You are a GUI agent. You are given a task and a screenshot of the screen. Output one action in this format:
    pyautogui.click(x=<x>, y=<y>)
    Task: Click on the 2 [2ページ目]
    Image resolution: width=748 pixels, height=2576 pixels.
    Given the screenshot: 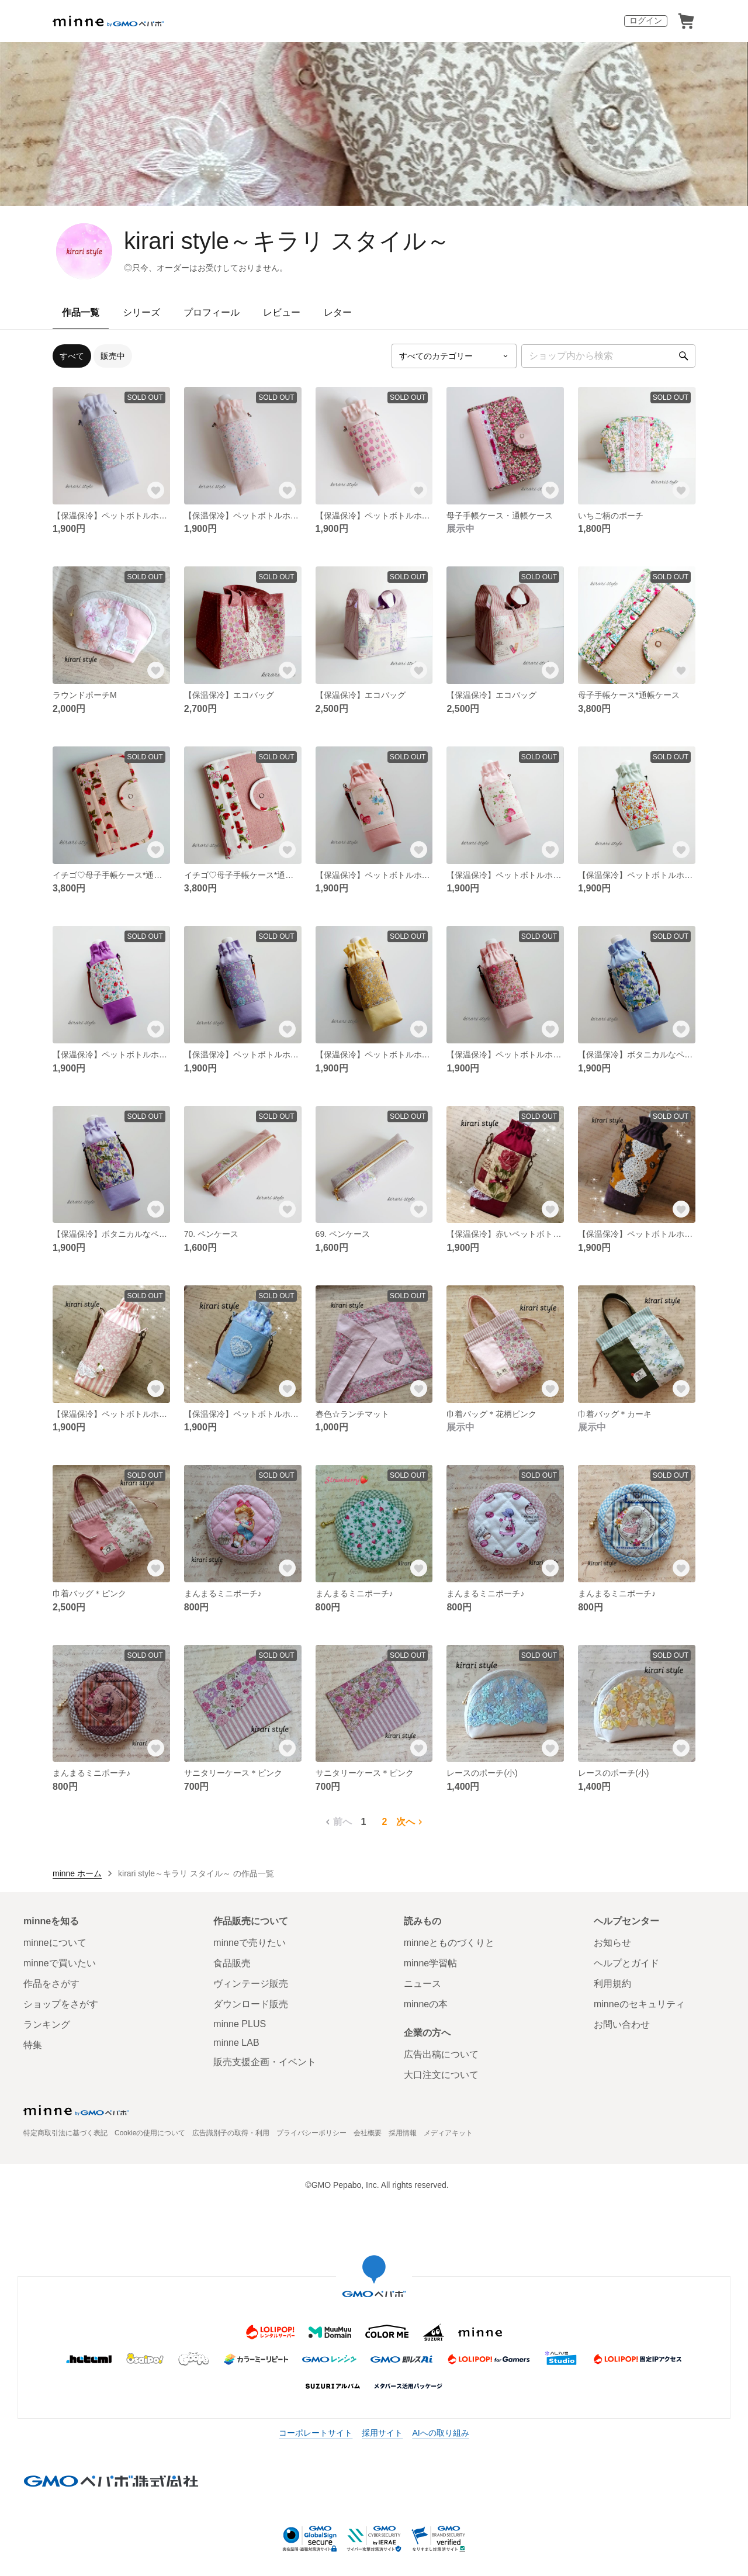 What is the action you would take?
    pyautogui.click(x=384, y=1822)
    